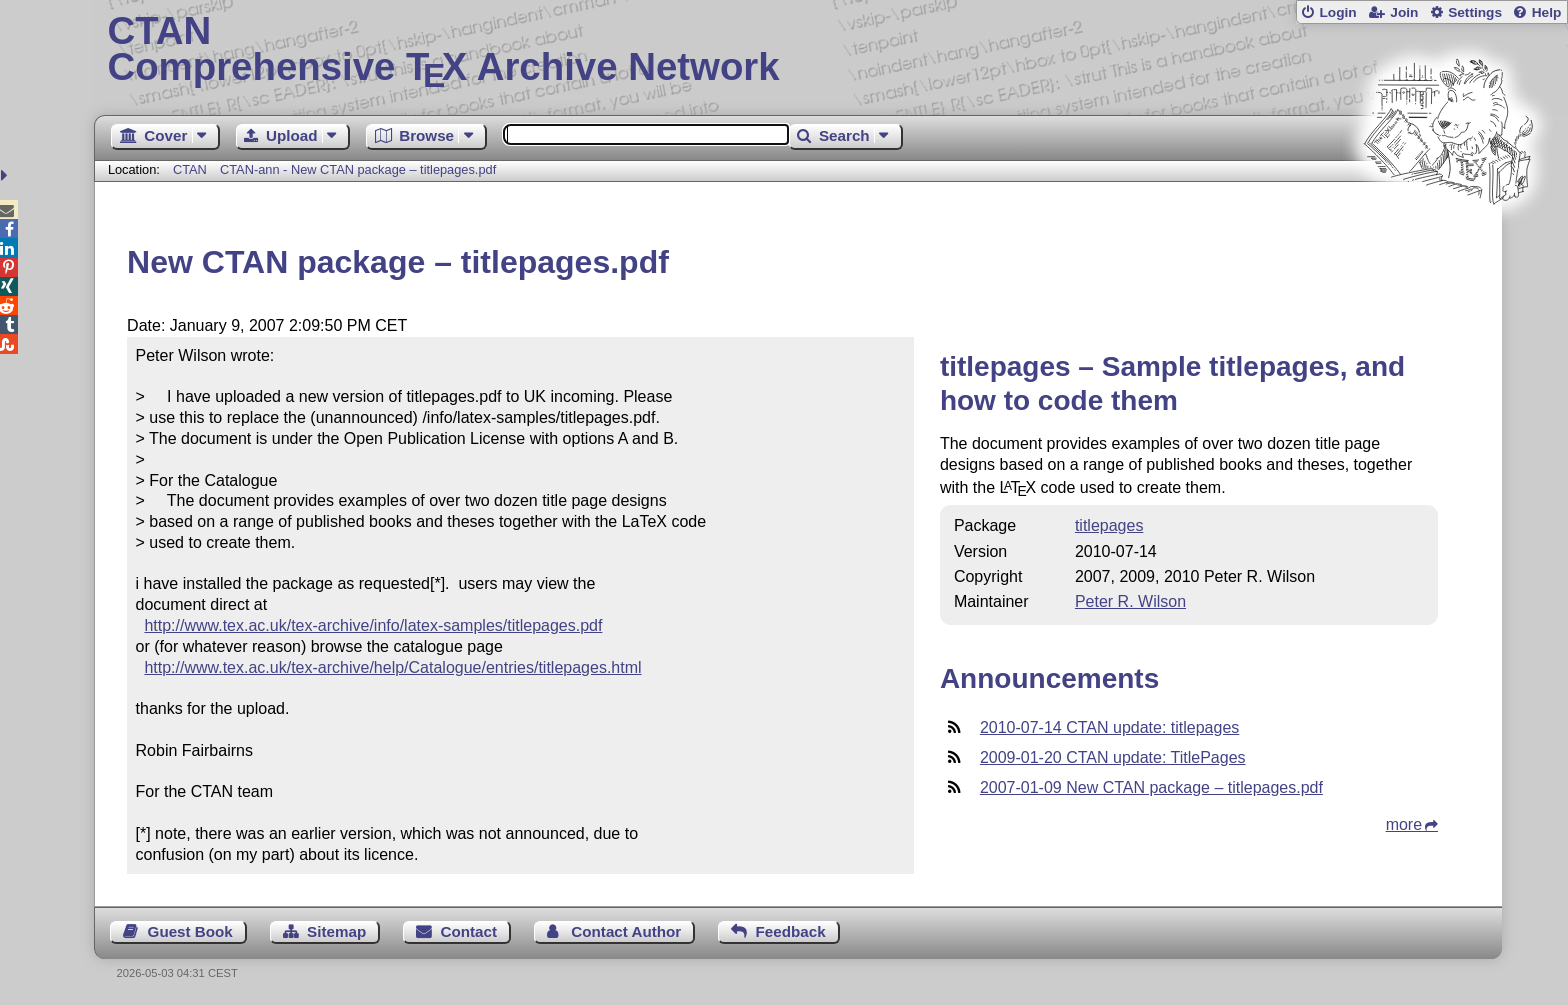  I want to click on Settings, so click(1475, 12).